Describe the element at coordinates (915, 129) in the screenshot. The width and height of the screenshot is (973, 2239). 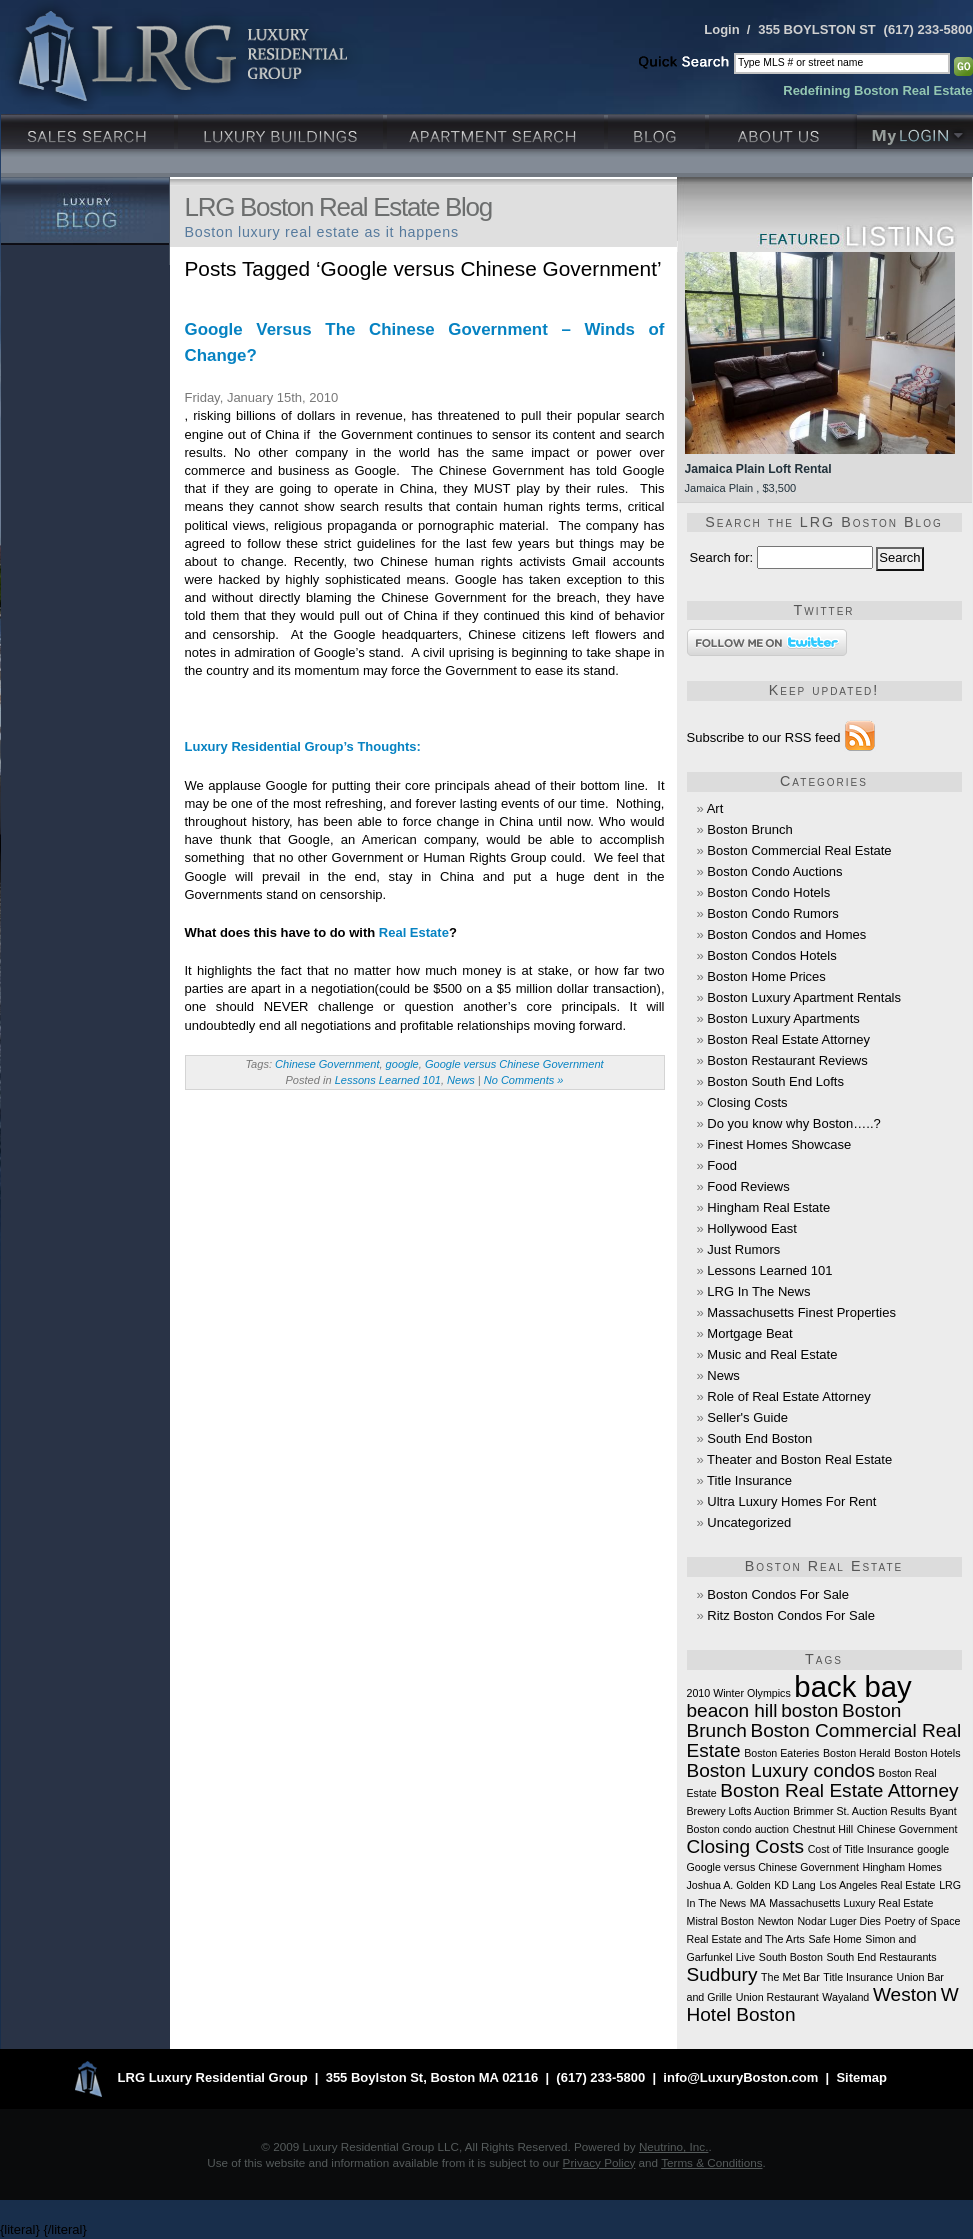
I see `My Login` at that location.